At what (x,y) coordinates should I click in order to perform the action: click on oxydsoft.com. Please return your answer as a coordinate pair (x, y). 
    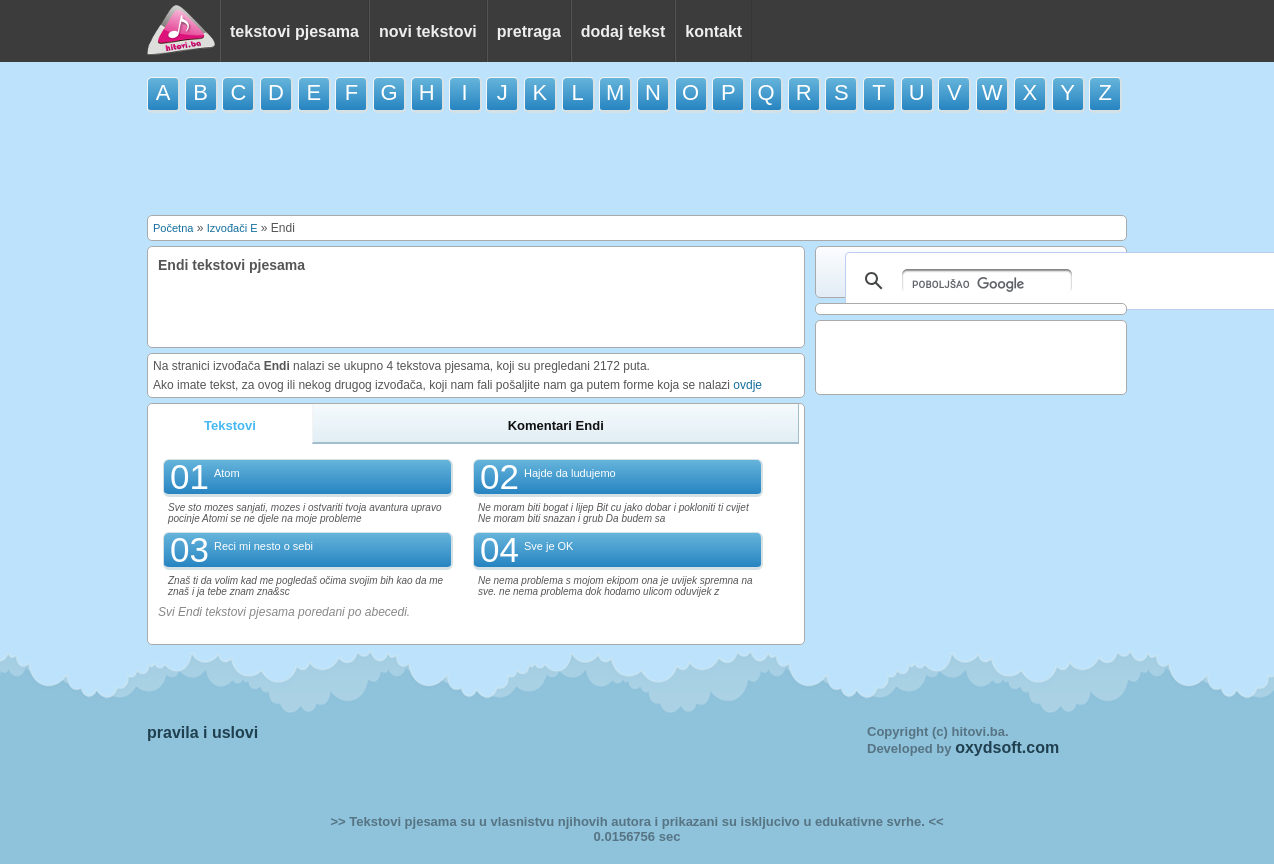
    Looking at the image, I should click on (1007, 747).